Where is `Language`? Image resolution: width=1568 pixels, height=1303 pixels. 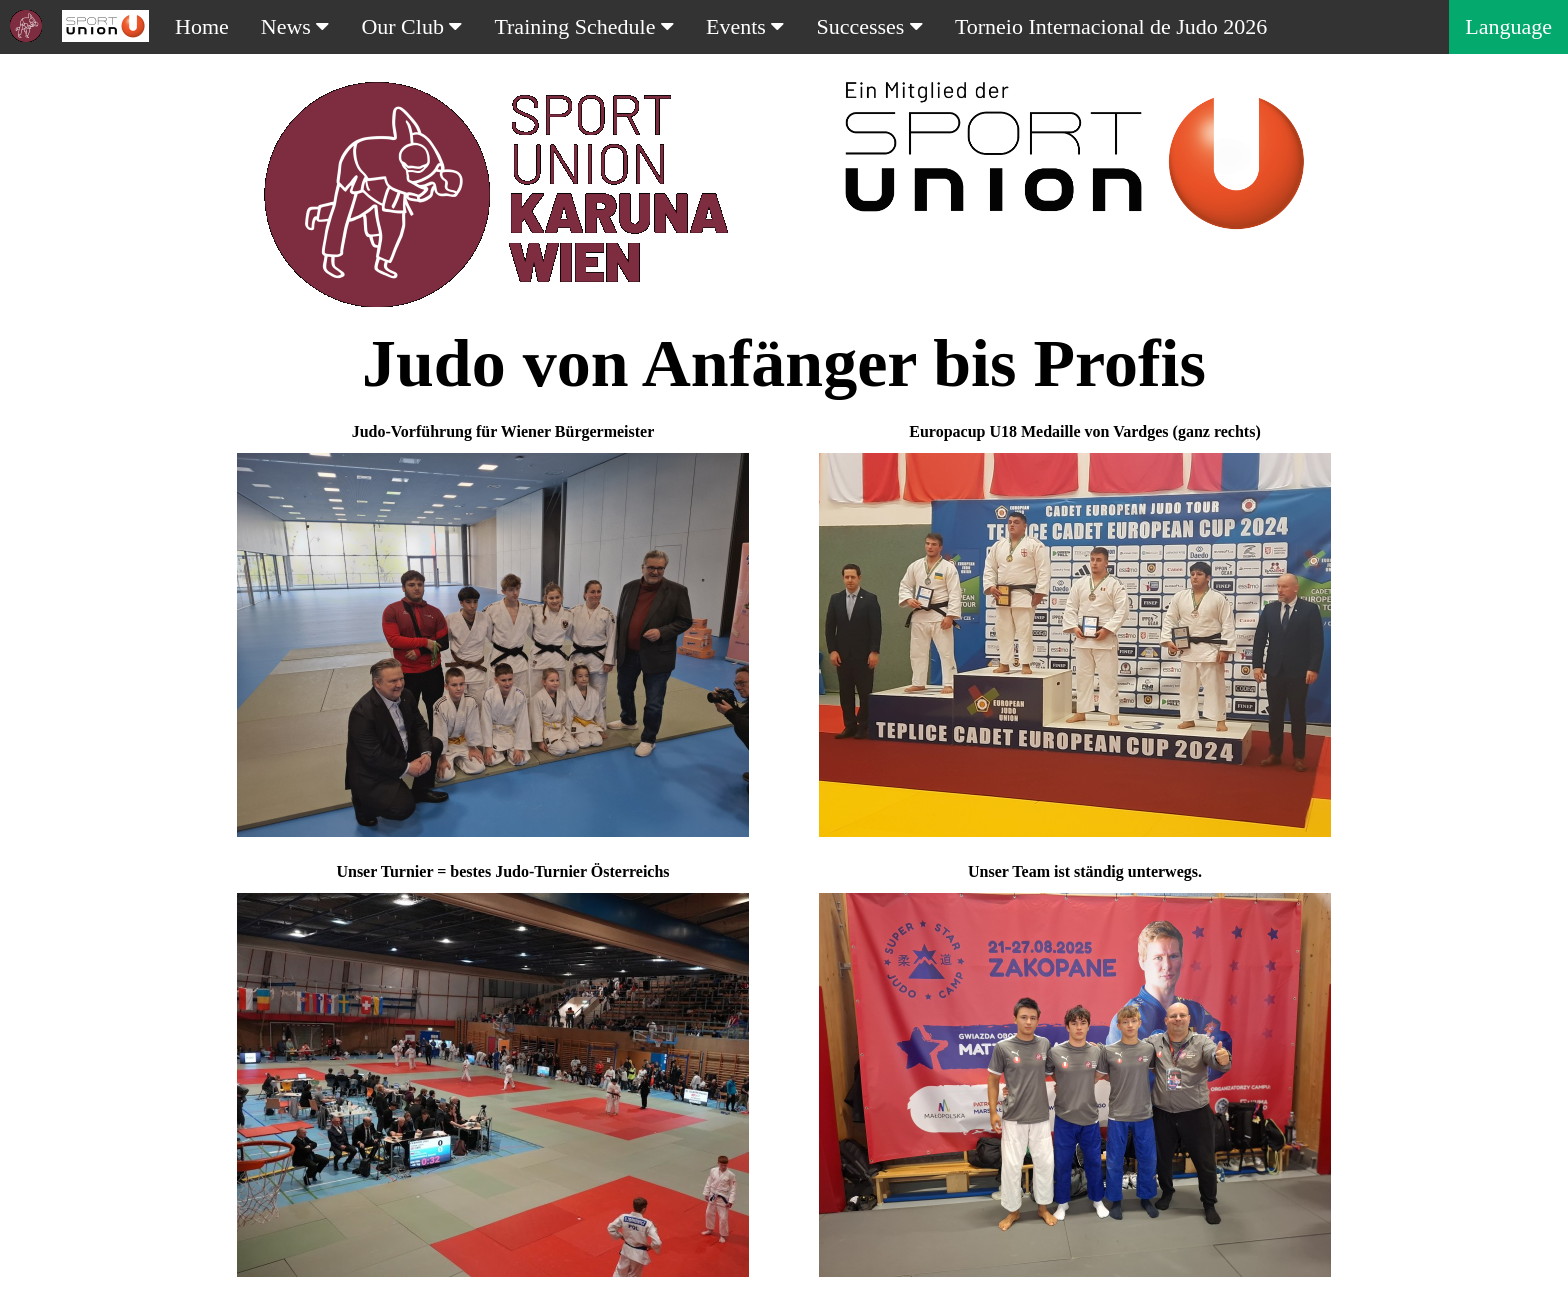
Language is located at coordinates (1508, 26).